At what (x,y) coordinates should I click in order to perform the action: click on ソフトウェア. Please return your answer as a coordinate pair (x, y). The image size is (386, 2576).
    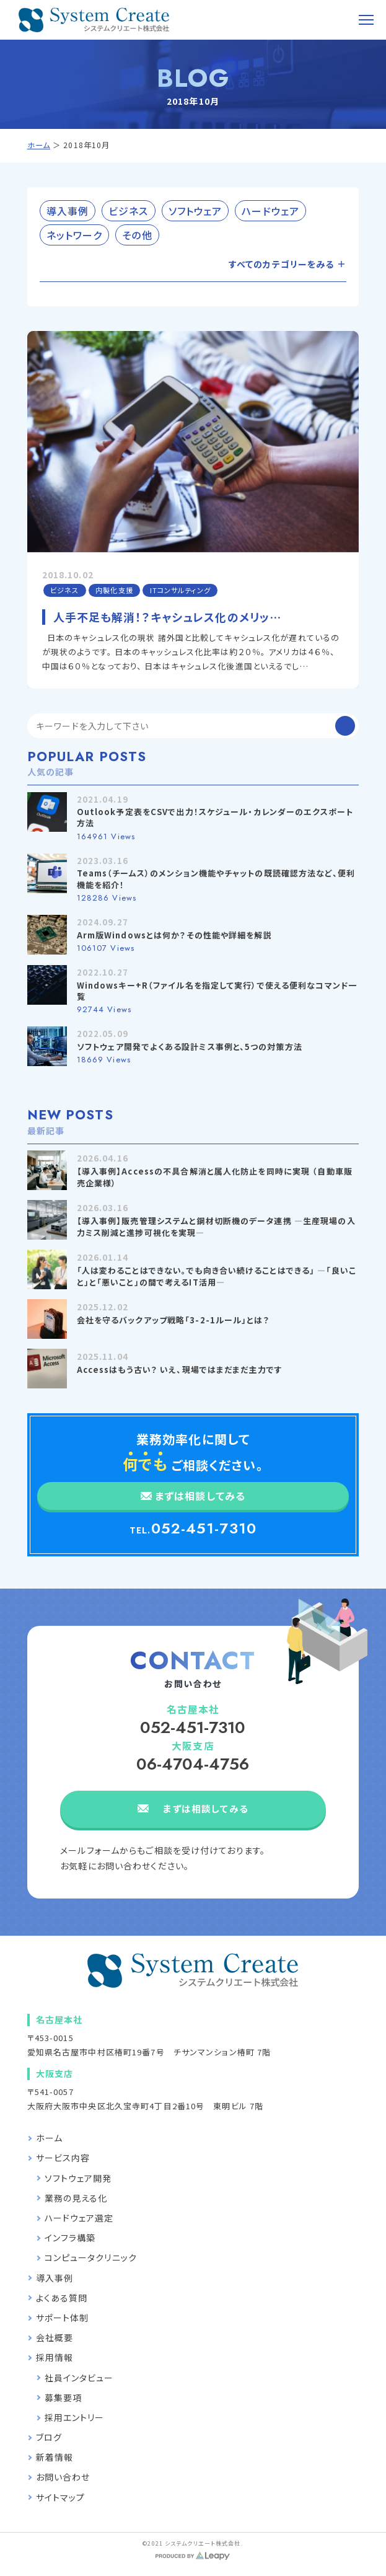
    Looking at the image, I should click on (195, 210).